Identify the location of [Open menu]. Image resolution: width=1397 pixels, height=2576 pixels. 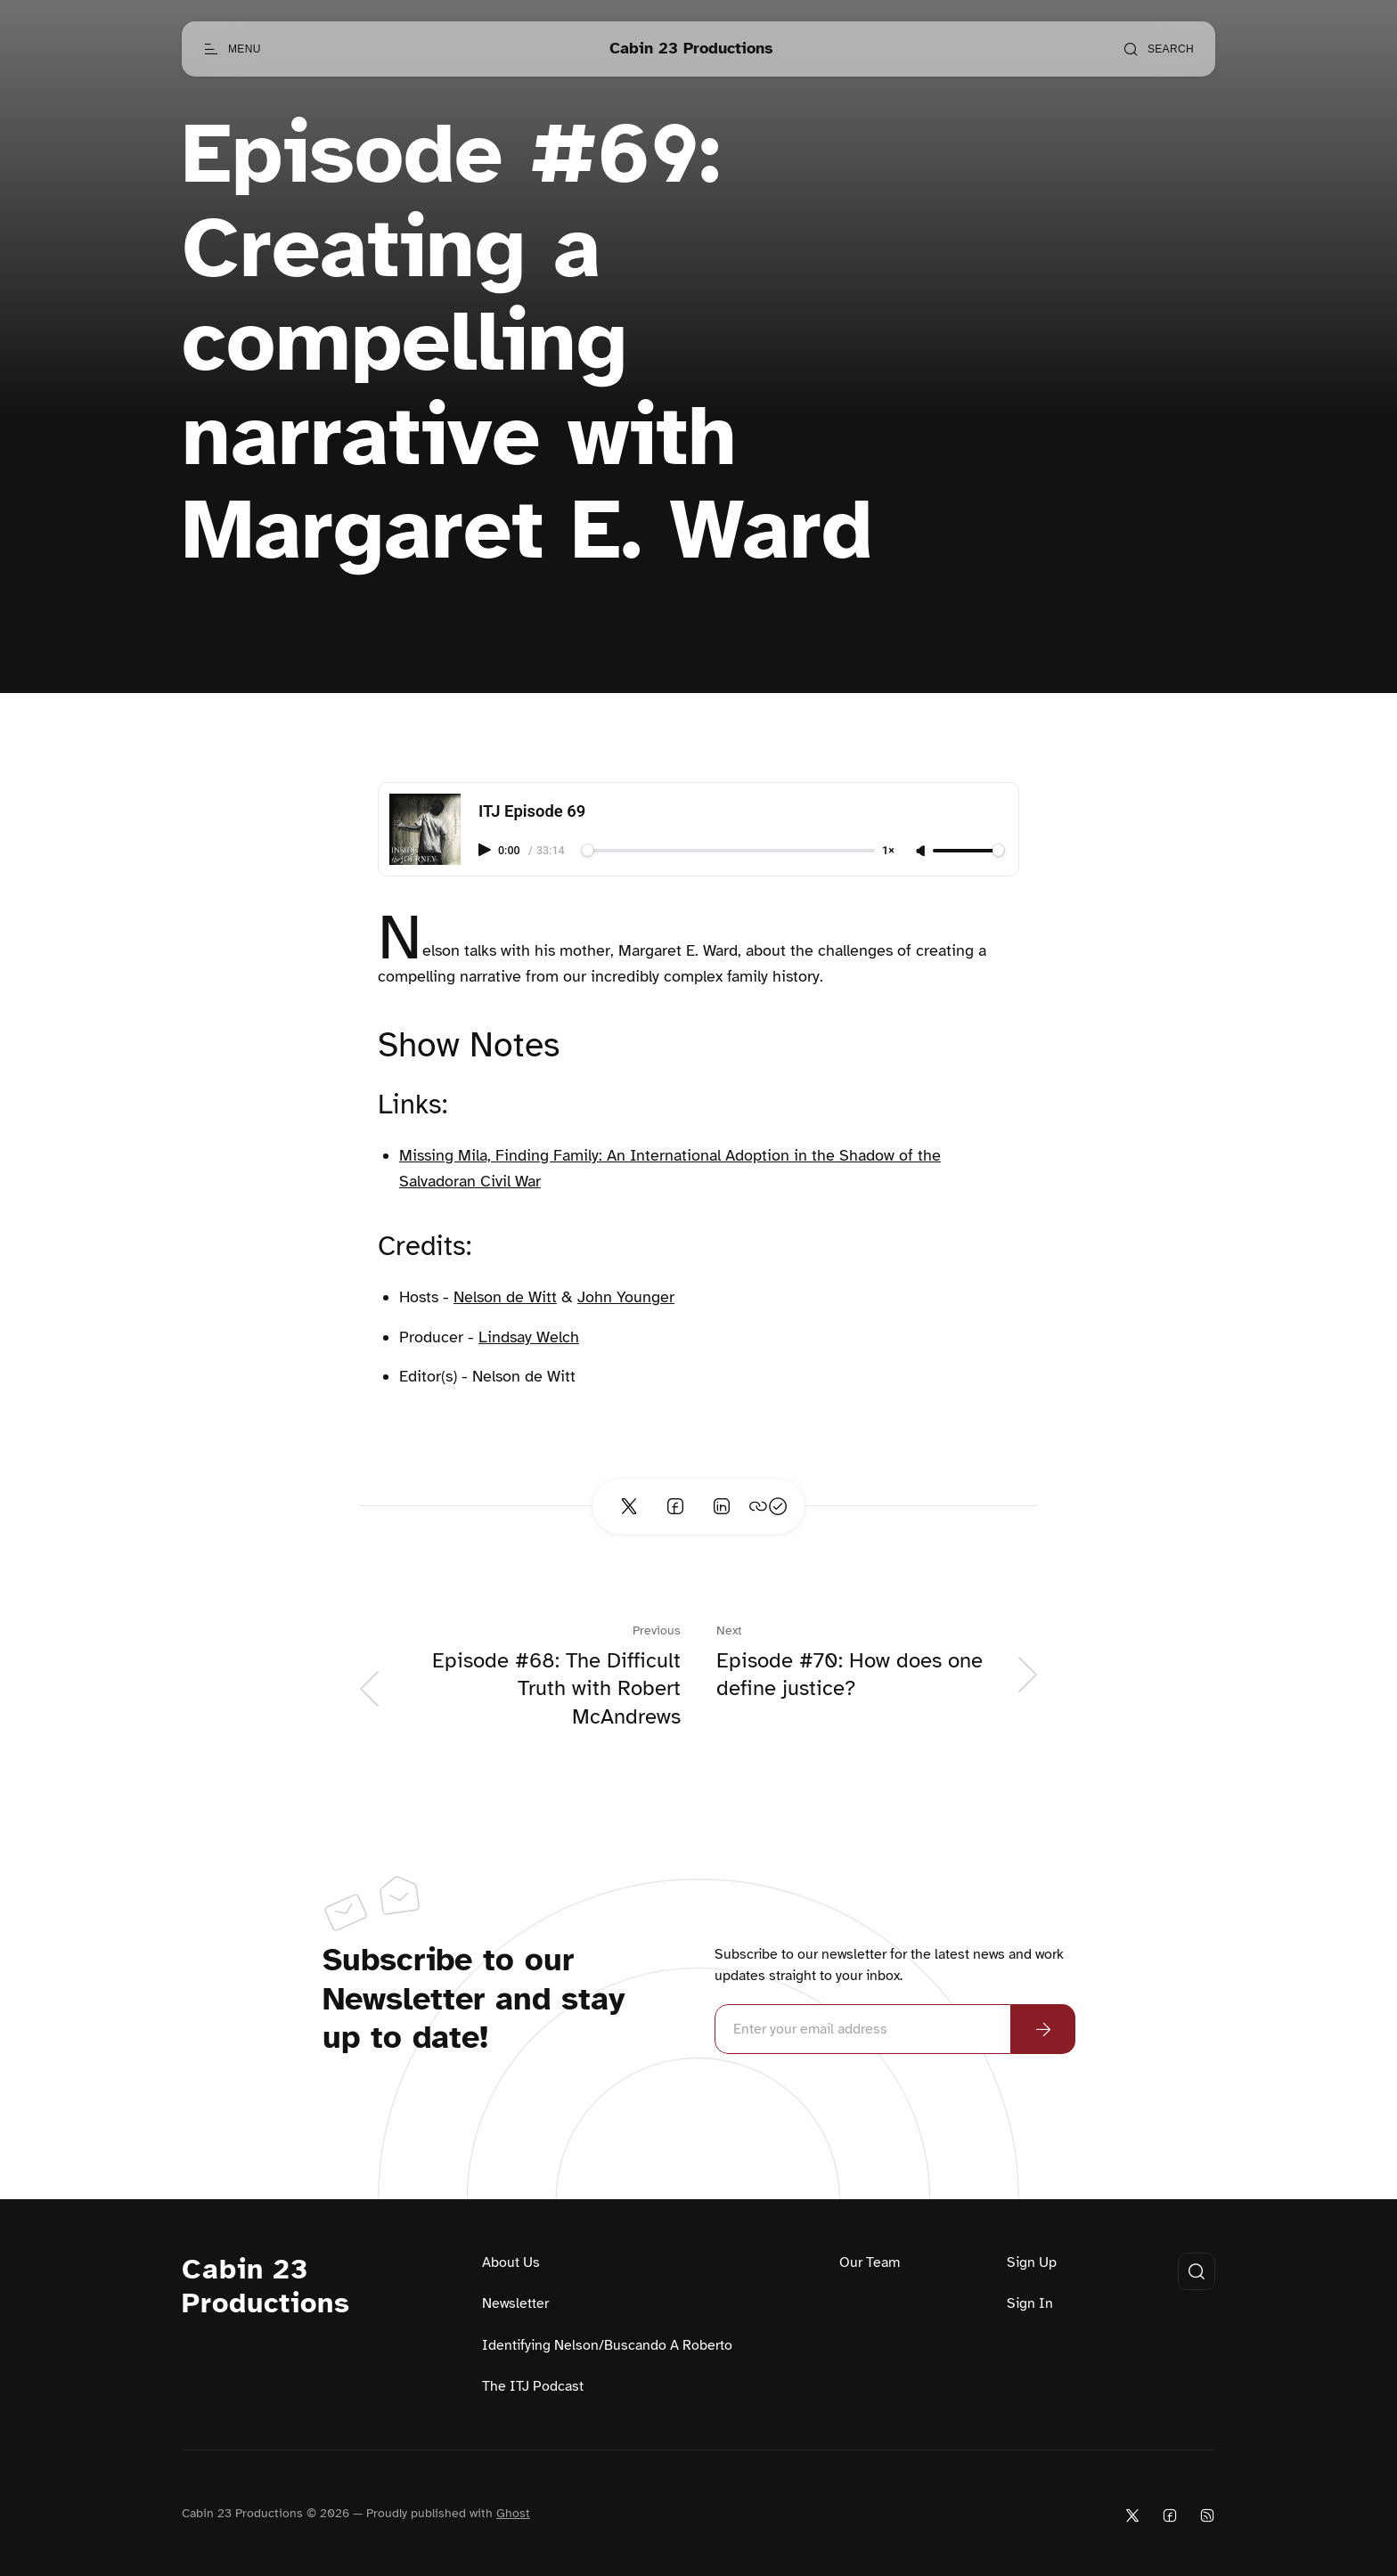
(232, 49).